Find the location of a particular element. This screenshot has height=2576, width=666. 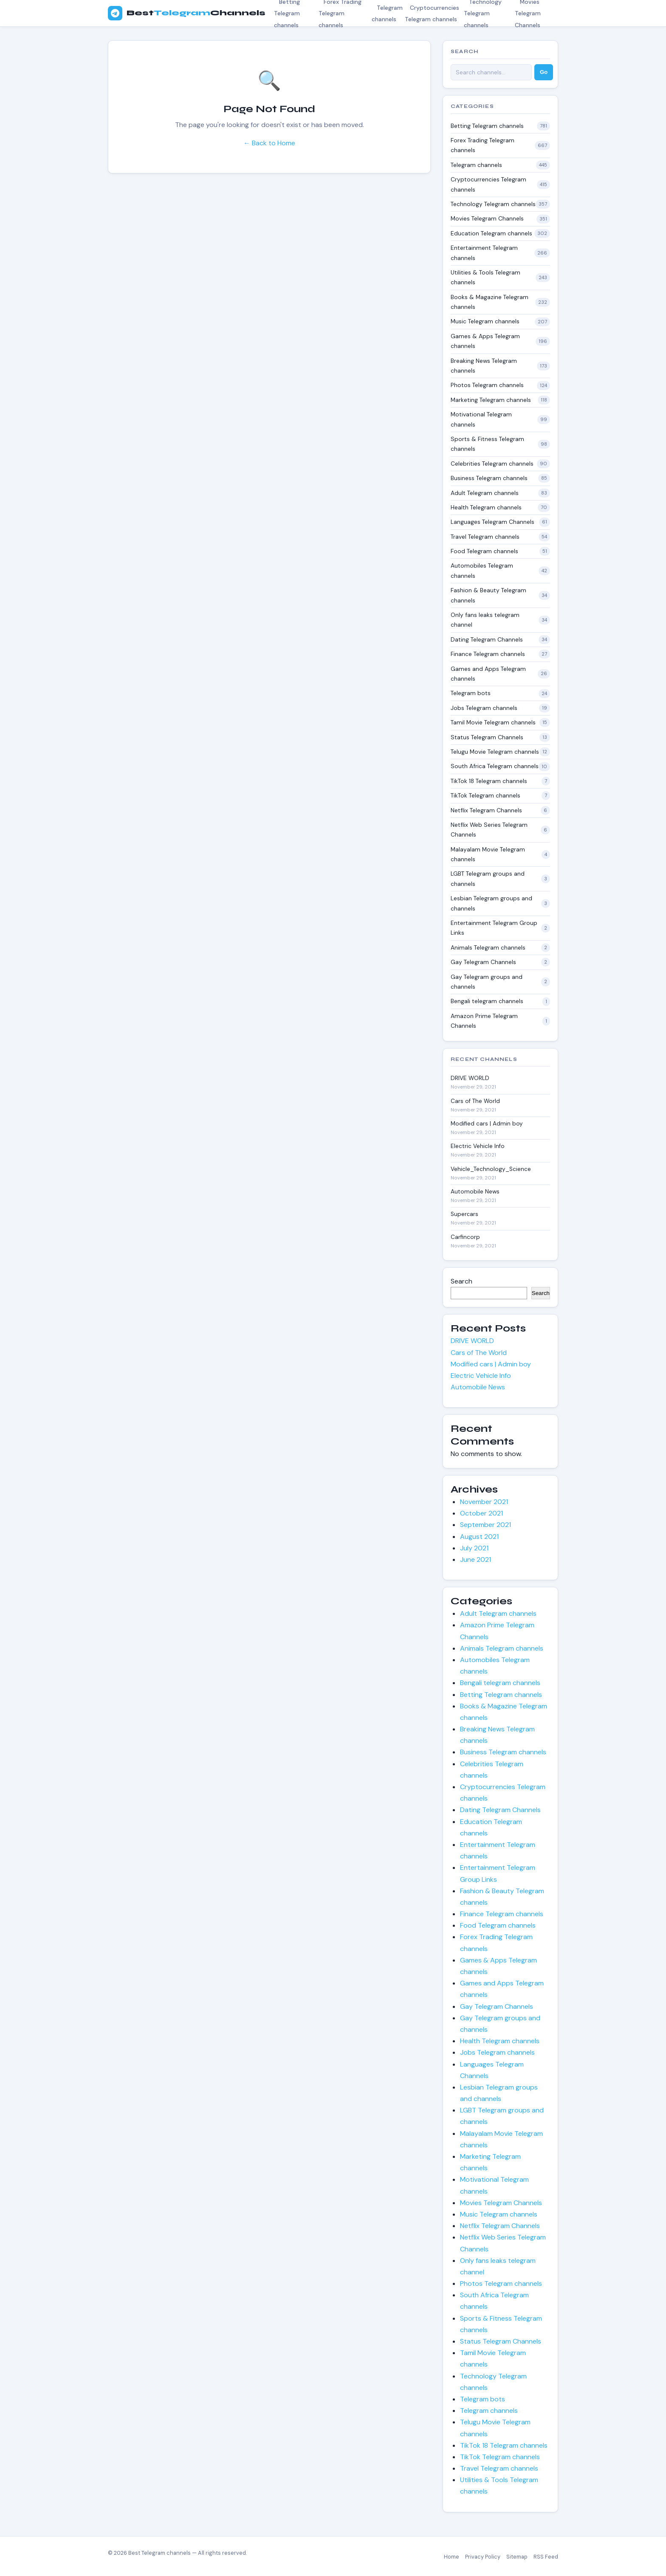

Photos Telegram channels is located at coordinates (487, 385).